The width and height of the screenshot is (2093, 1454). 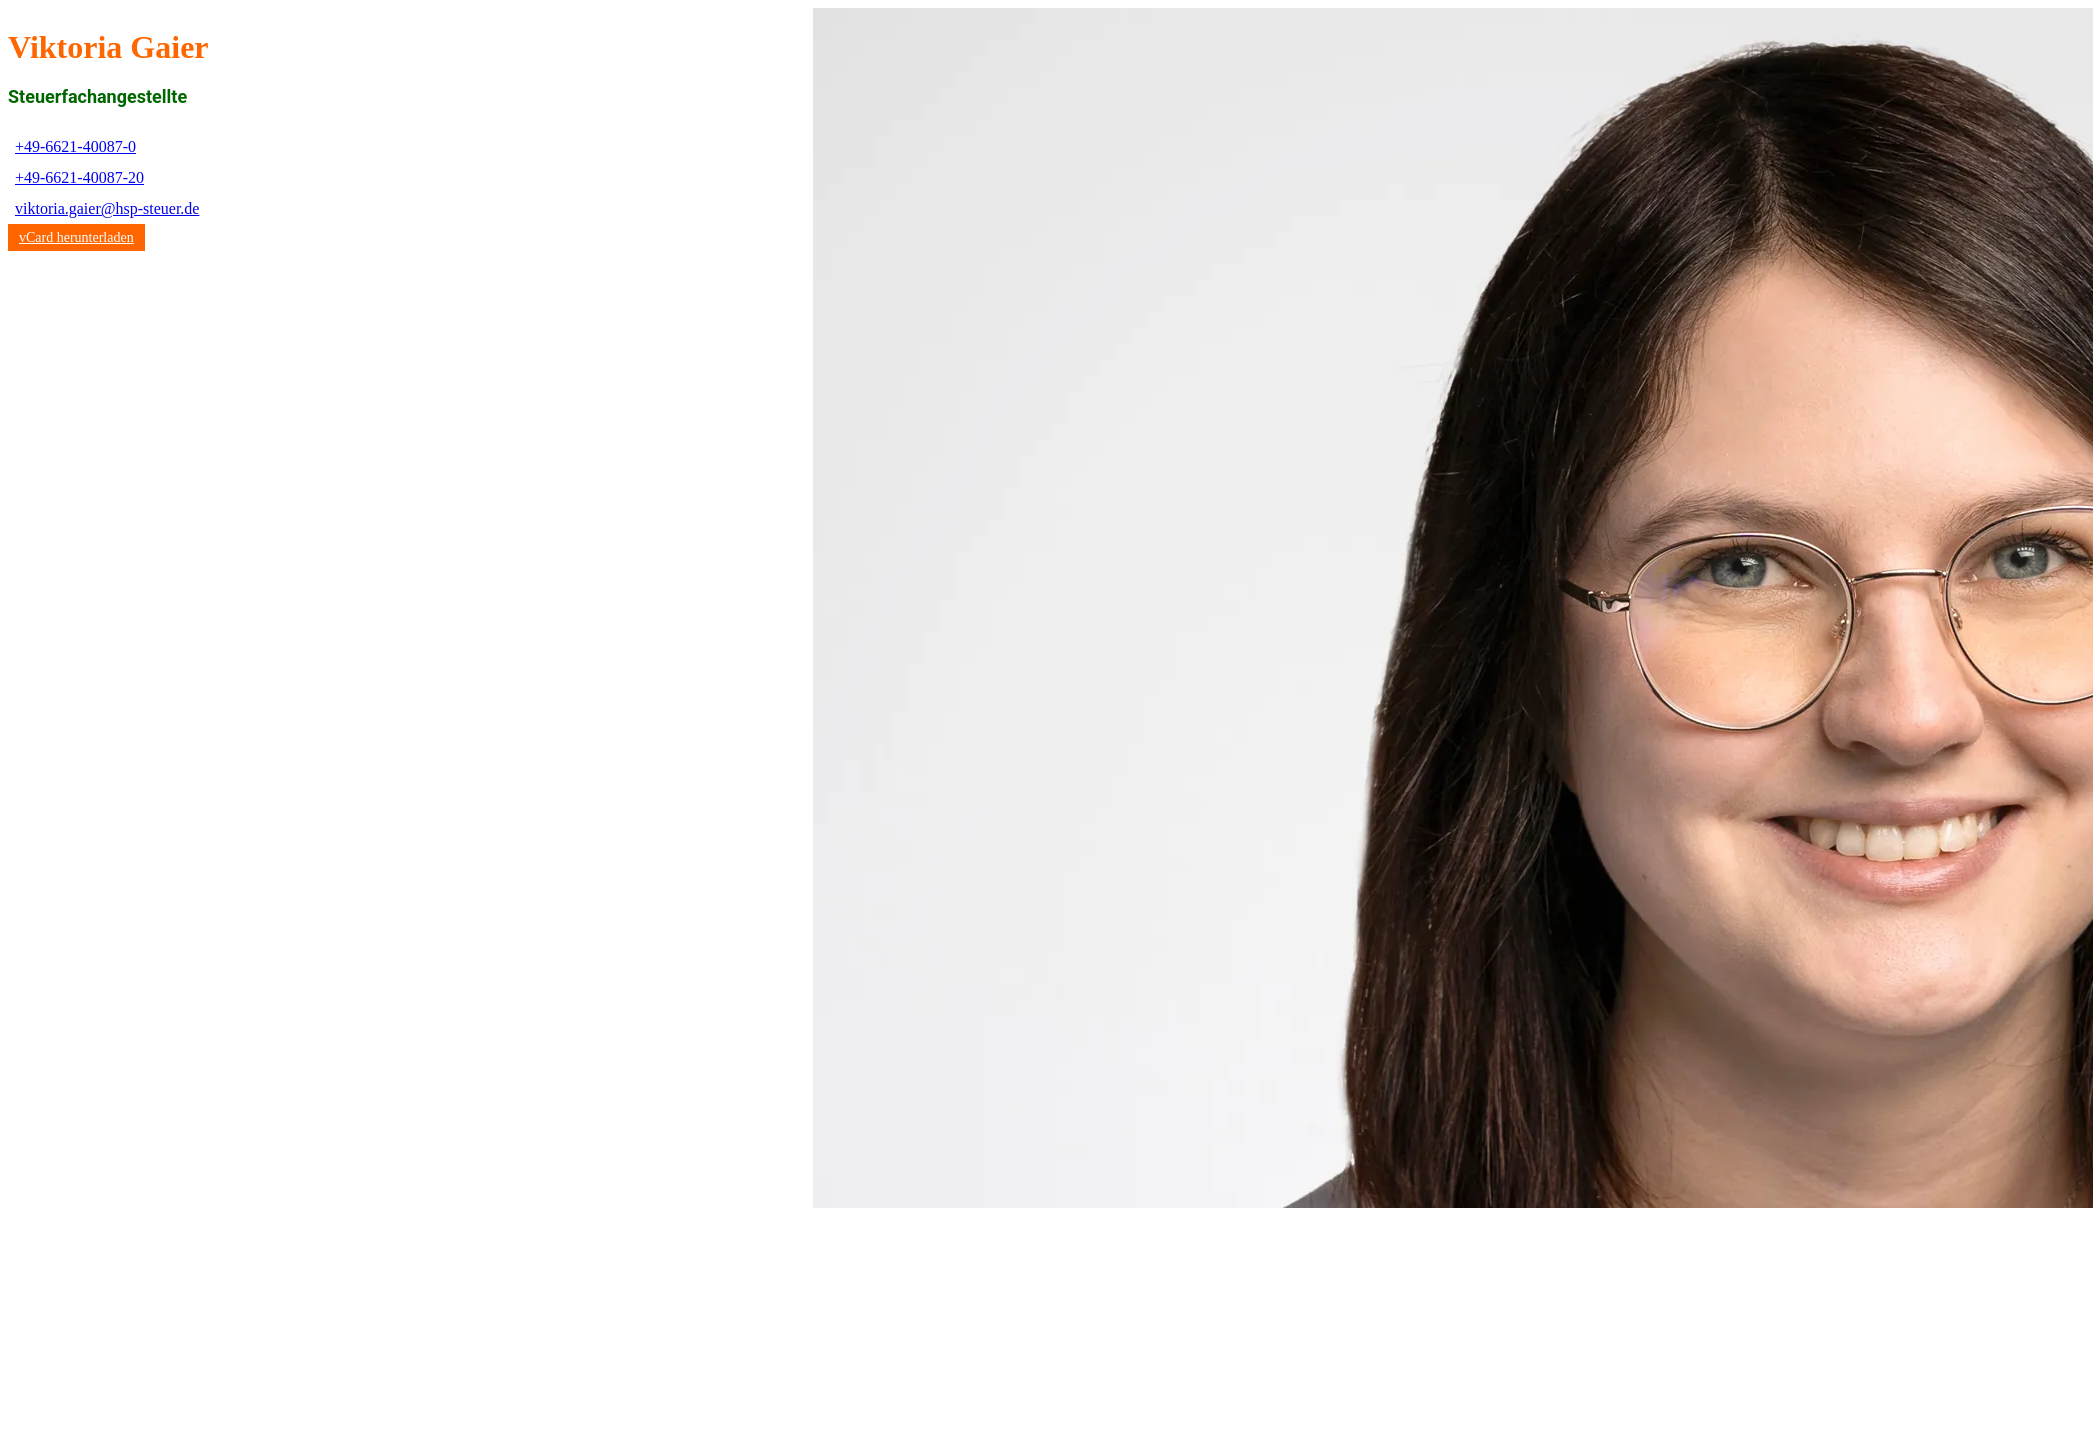 I want to click on +49-6621-40087-0, so click(x=75, y=146).